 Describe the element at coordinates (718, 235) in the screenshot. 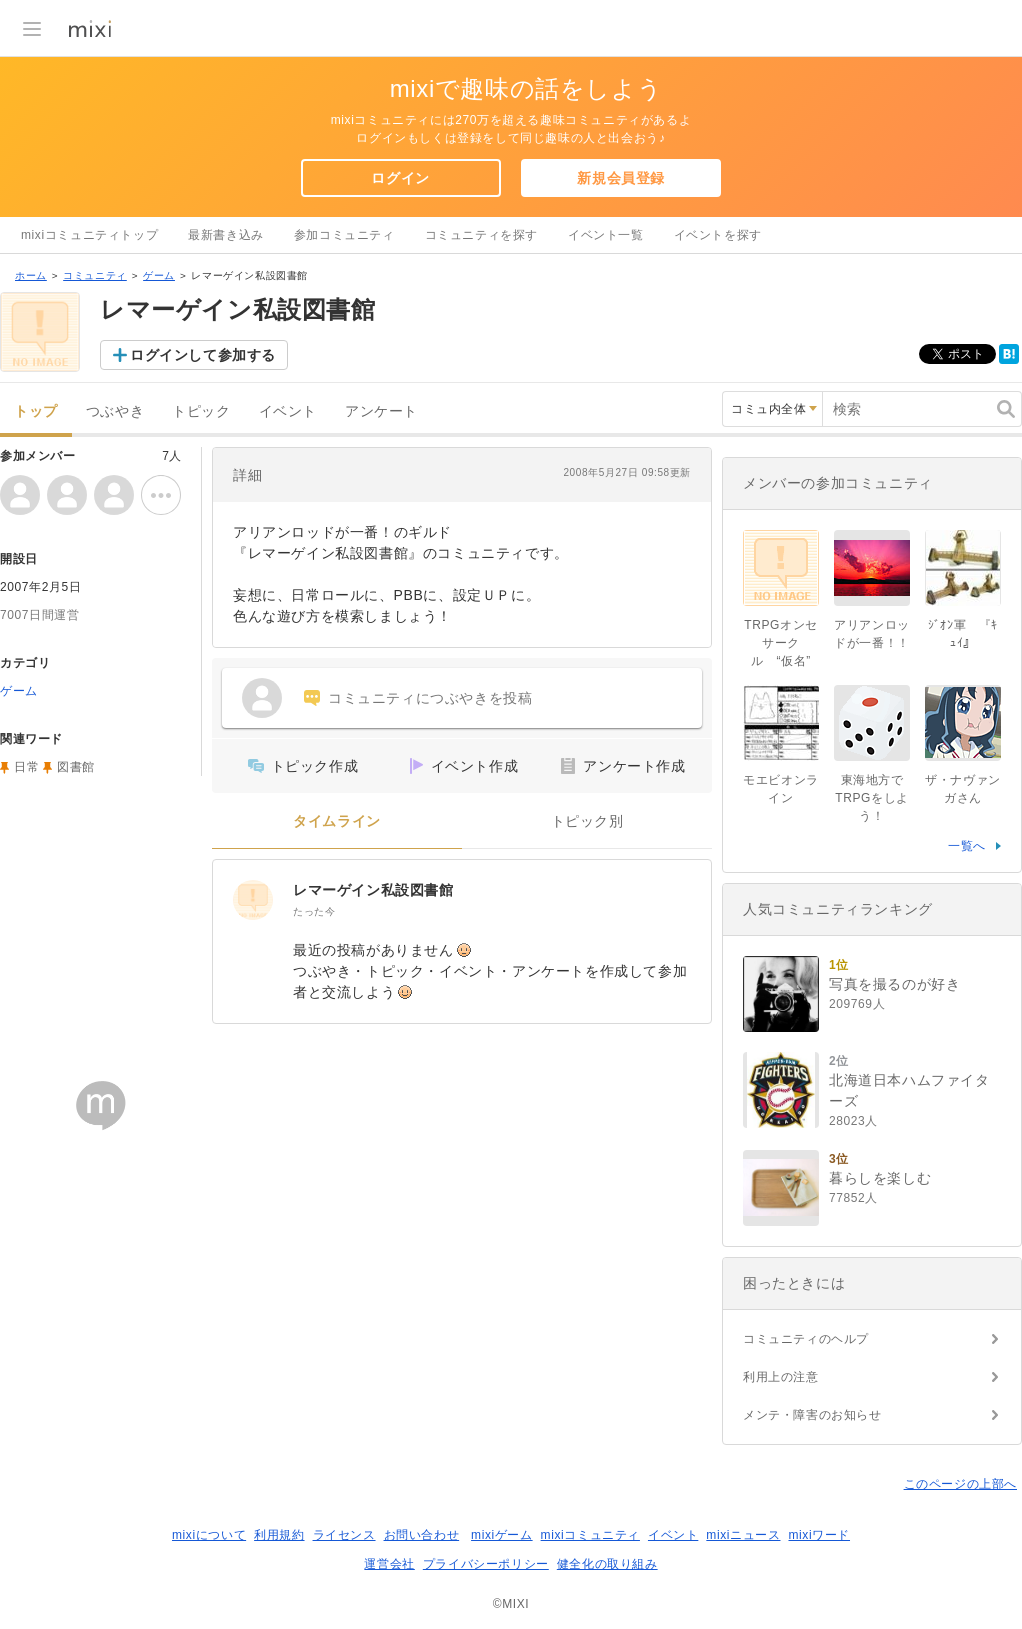

I see `イベントを探す` at that location.